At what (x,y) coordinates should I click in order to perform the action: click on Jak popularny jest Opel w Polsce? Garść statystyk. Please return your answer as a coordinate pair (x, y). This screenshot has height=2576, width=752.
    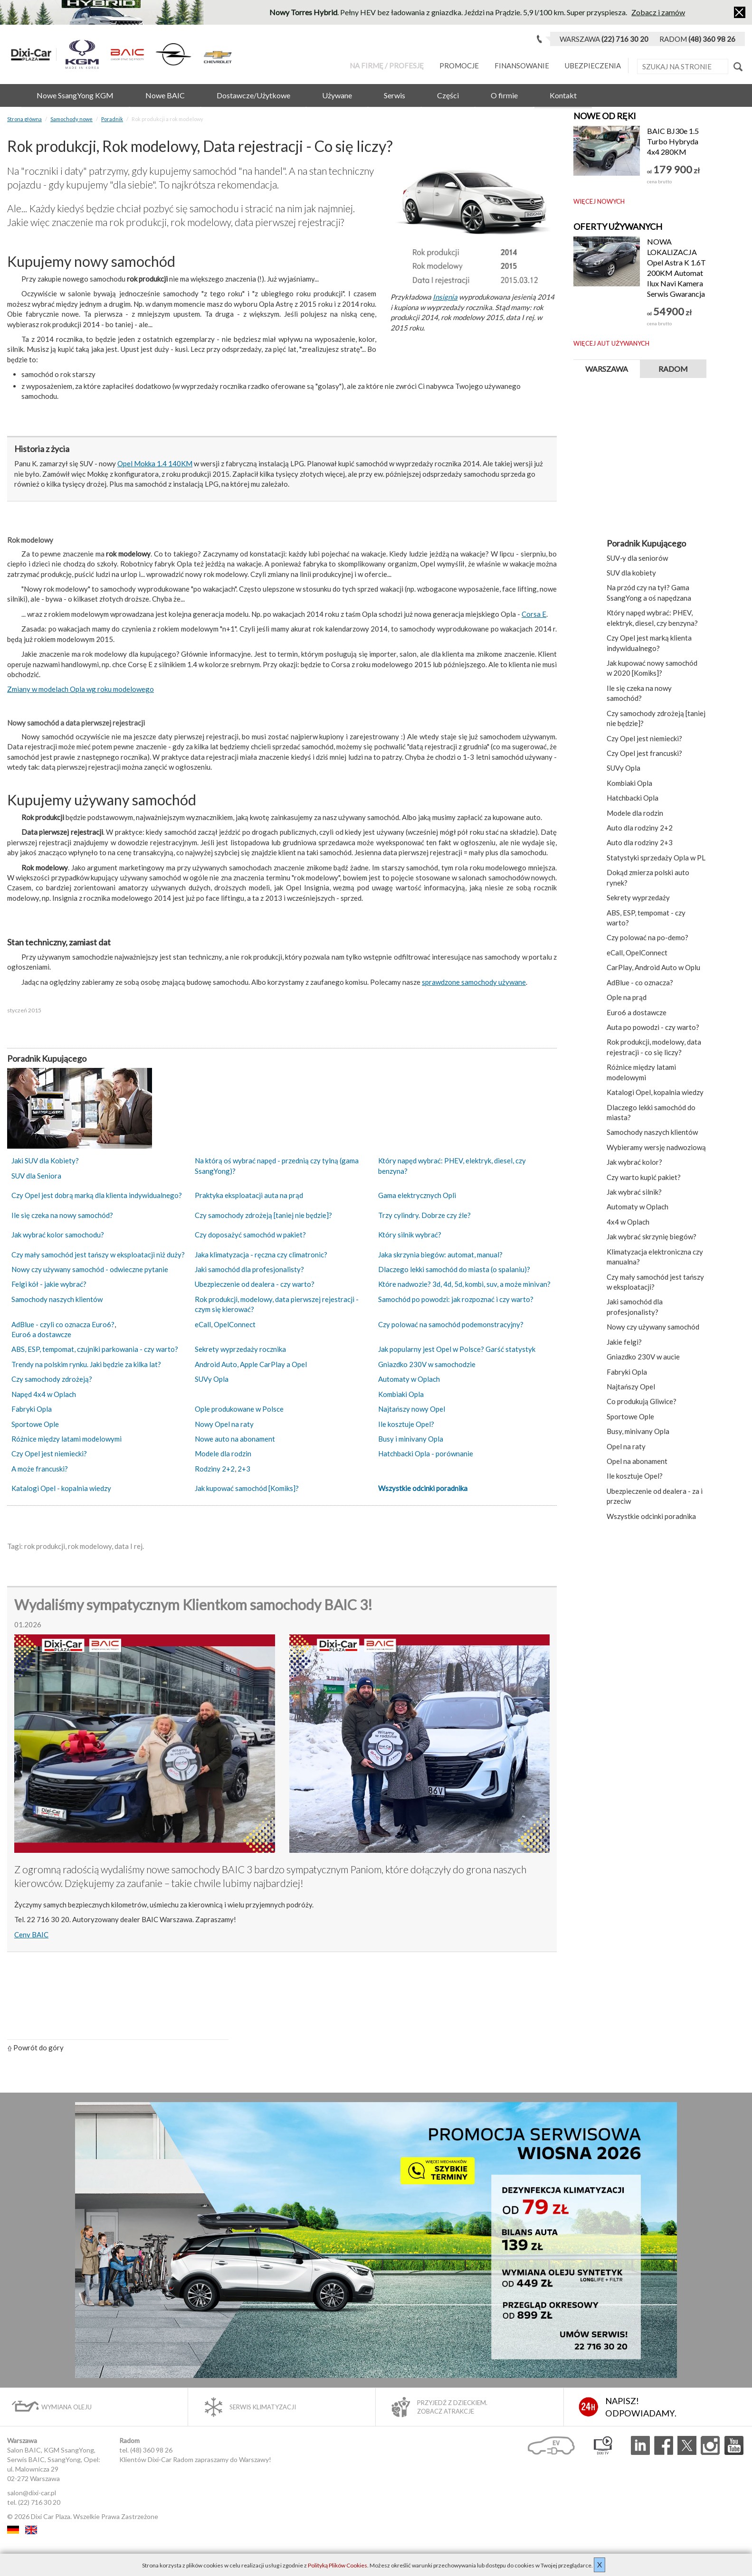
    Looking at the image, I should click on (456, 1349).